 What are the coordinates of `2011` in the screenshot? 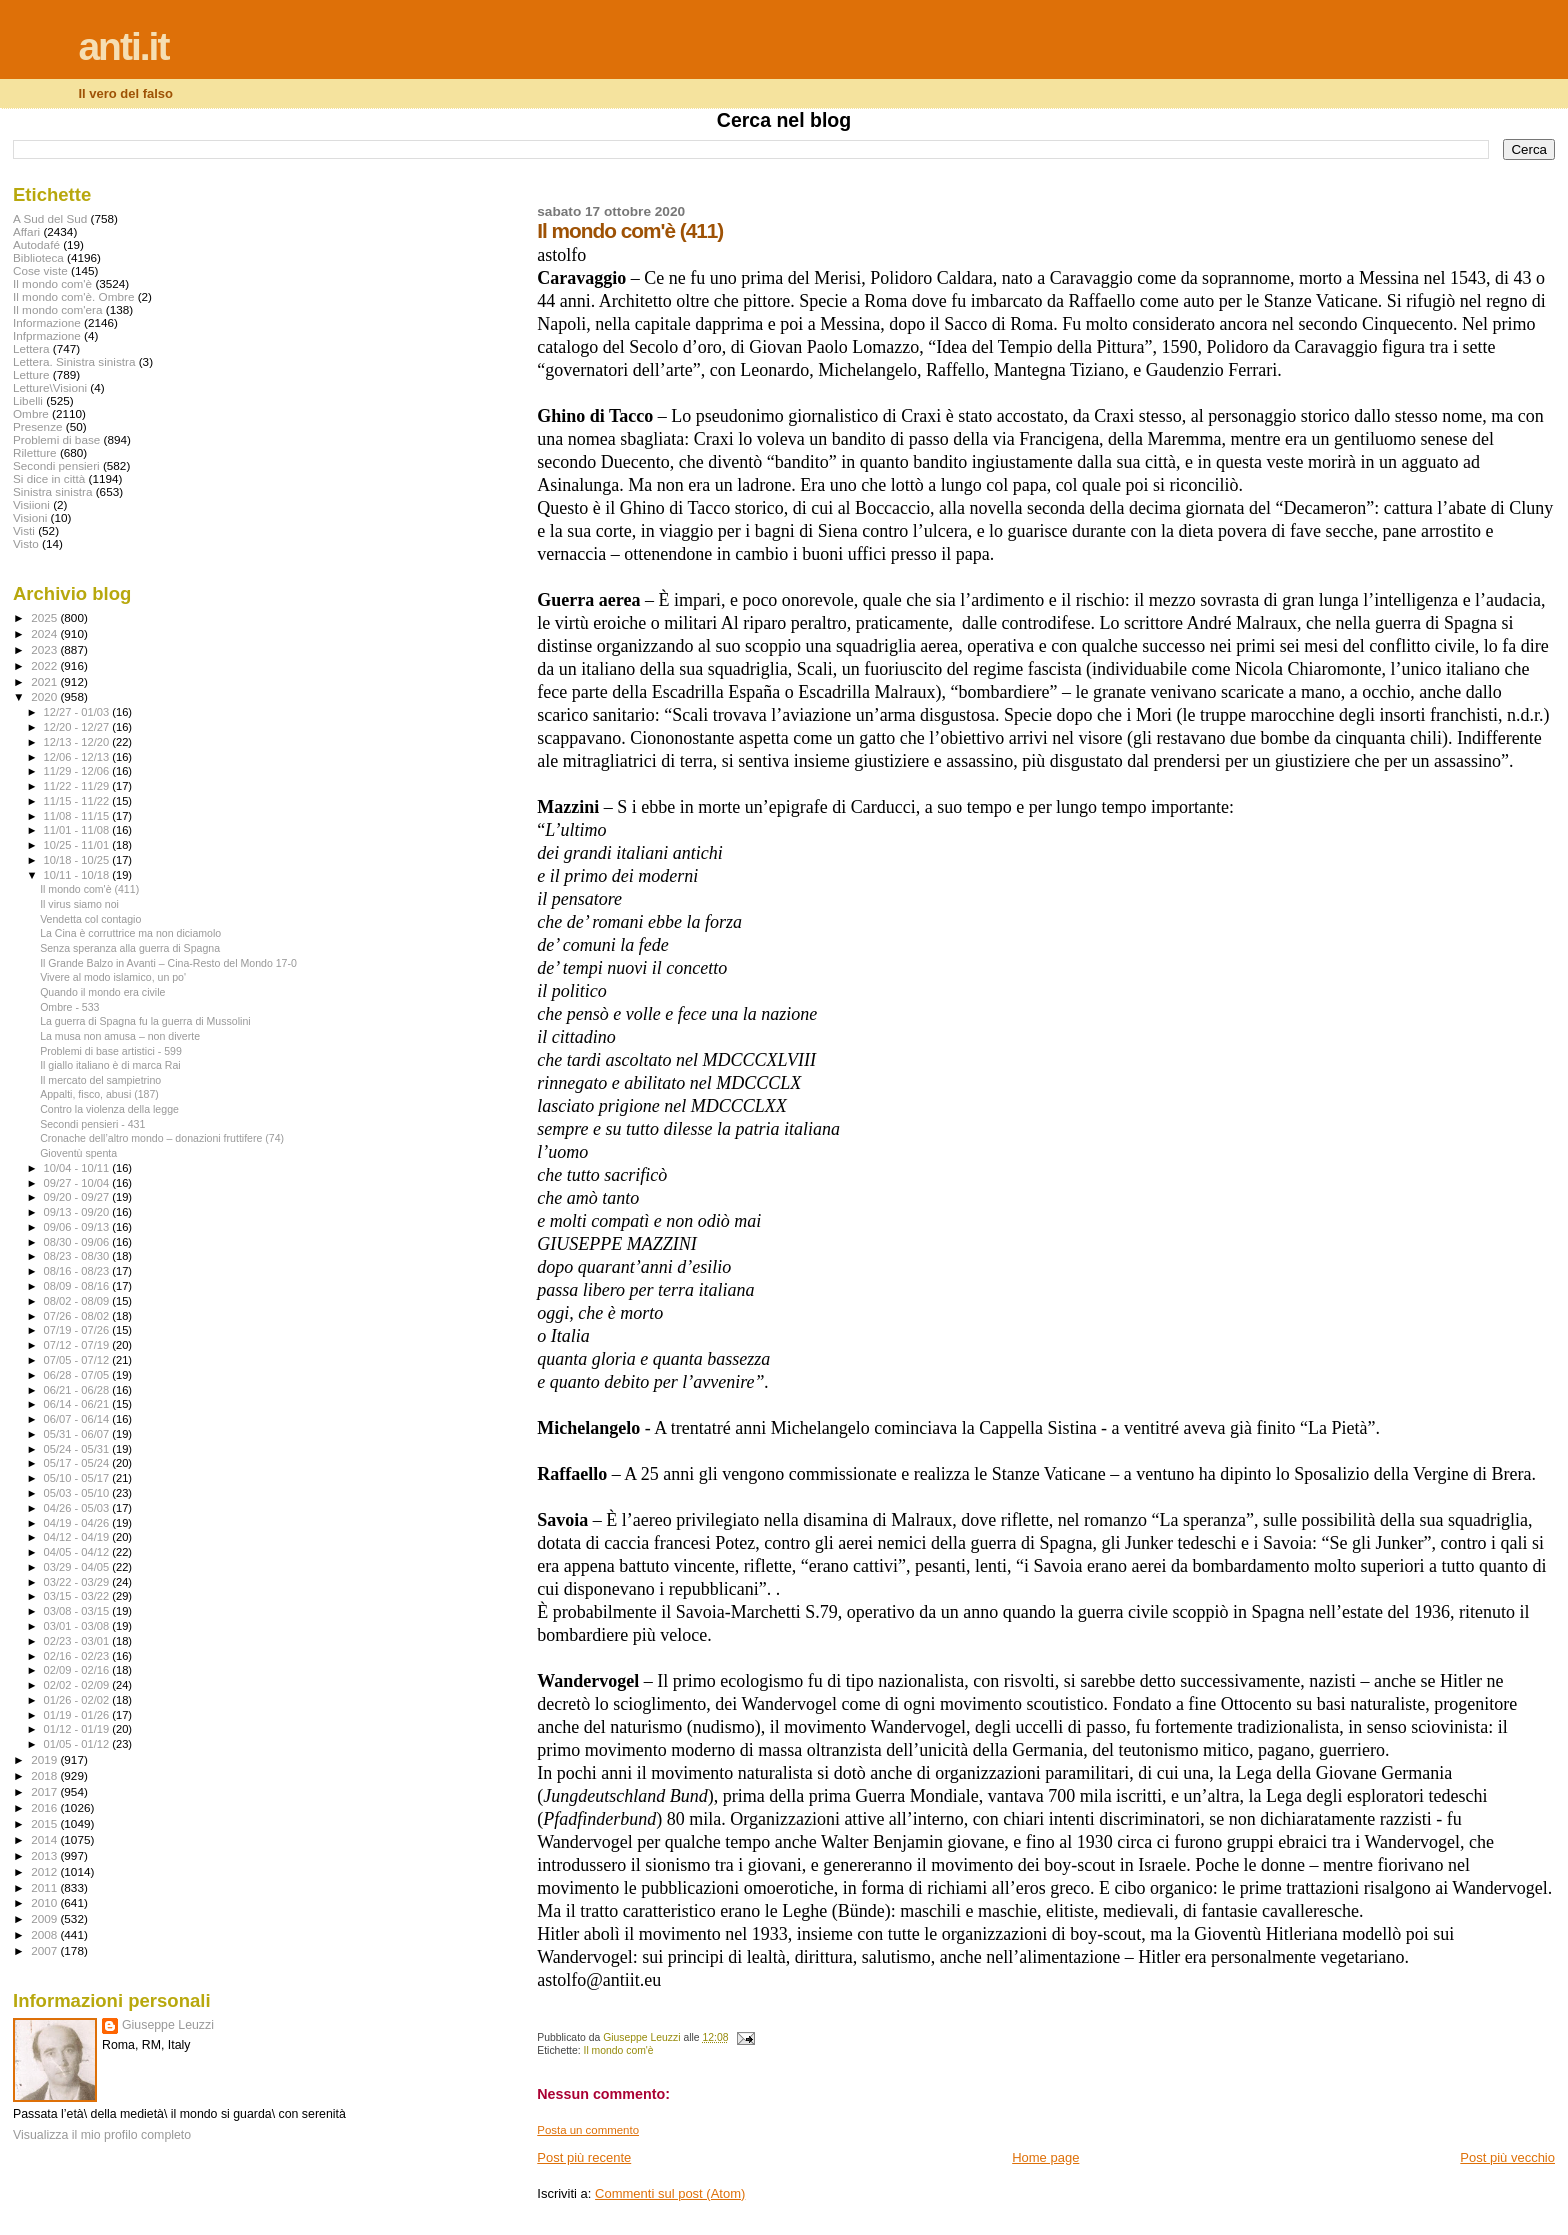 It's located at (45, 1887).